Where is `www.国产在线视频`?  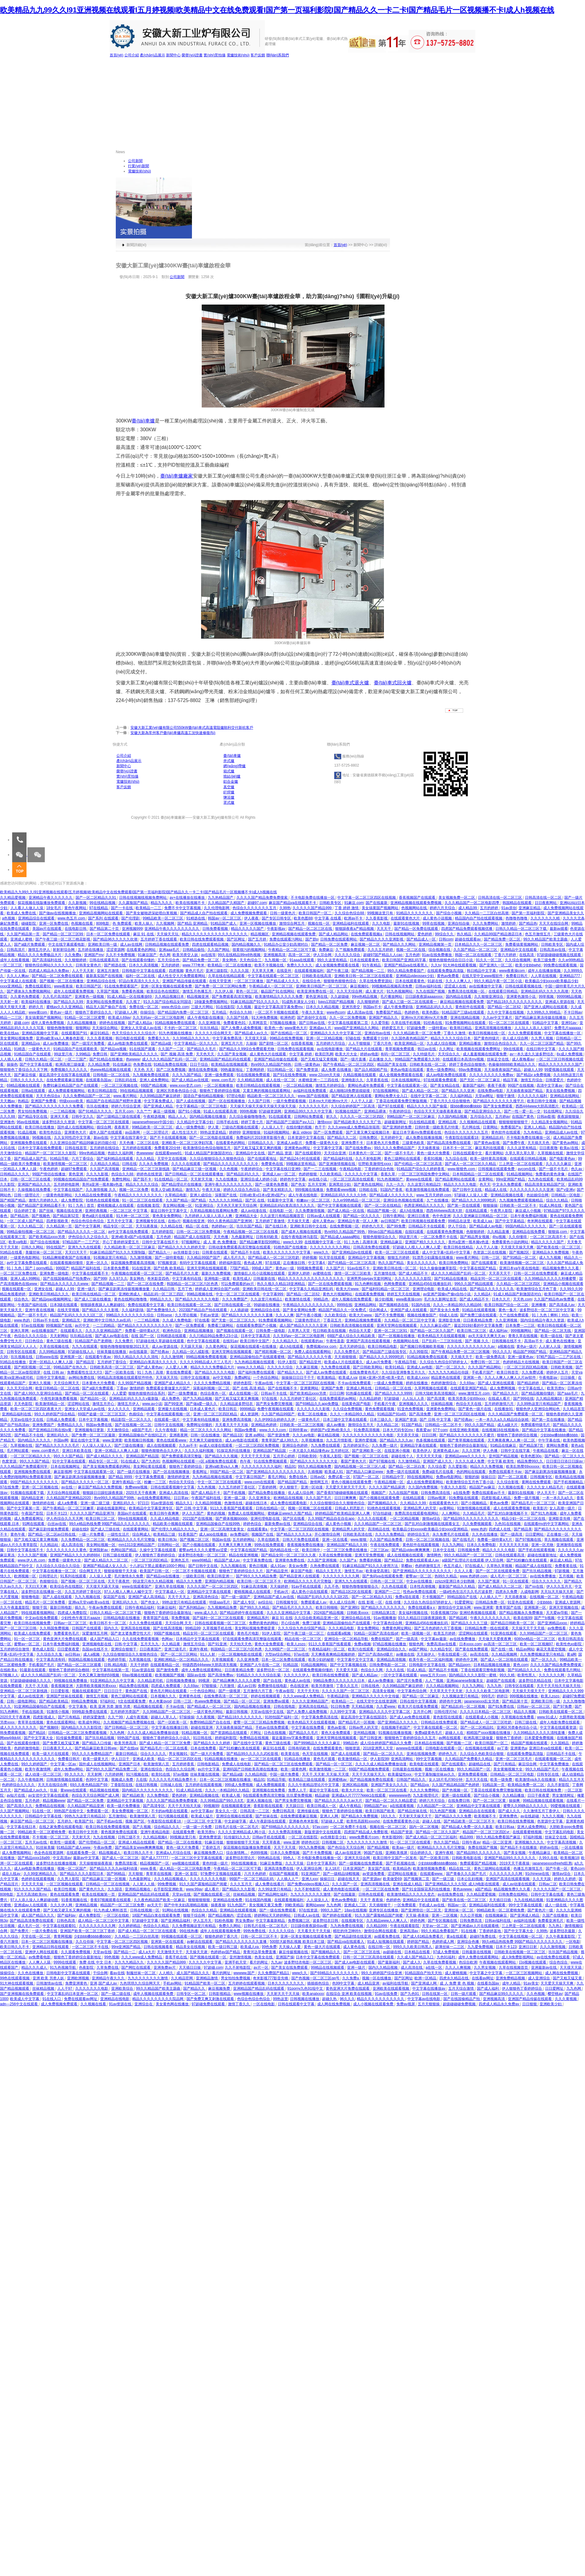 www.国产在线视频 is located at coordinates (313, 1096).